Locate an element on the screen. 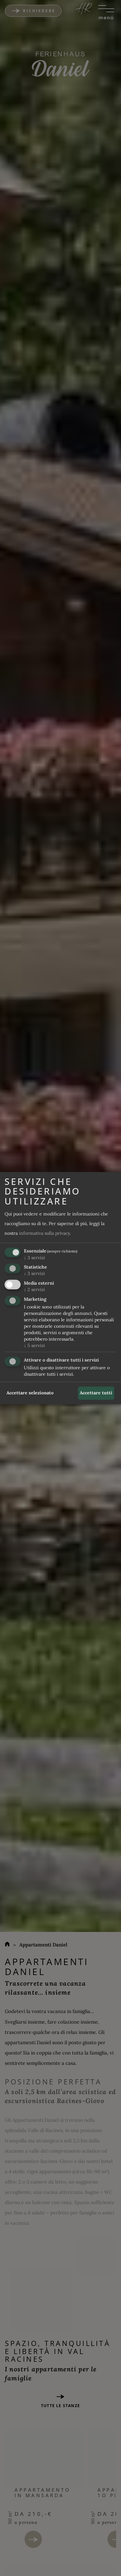 This screenshot has width=121, height=2576. Accettare tutti is located at coordinates (96, 1393).